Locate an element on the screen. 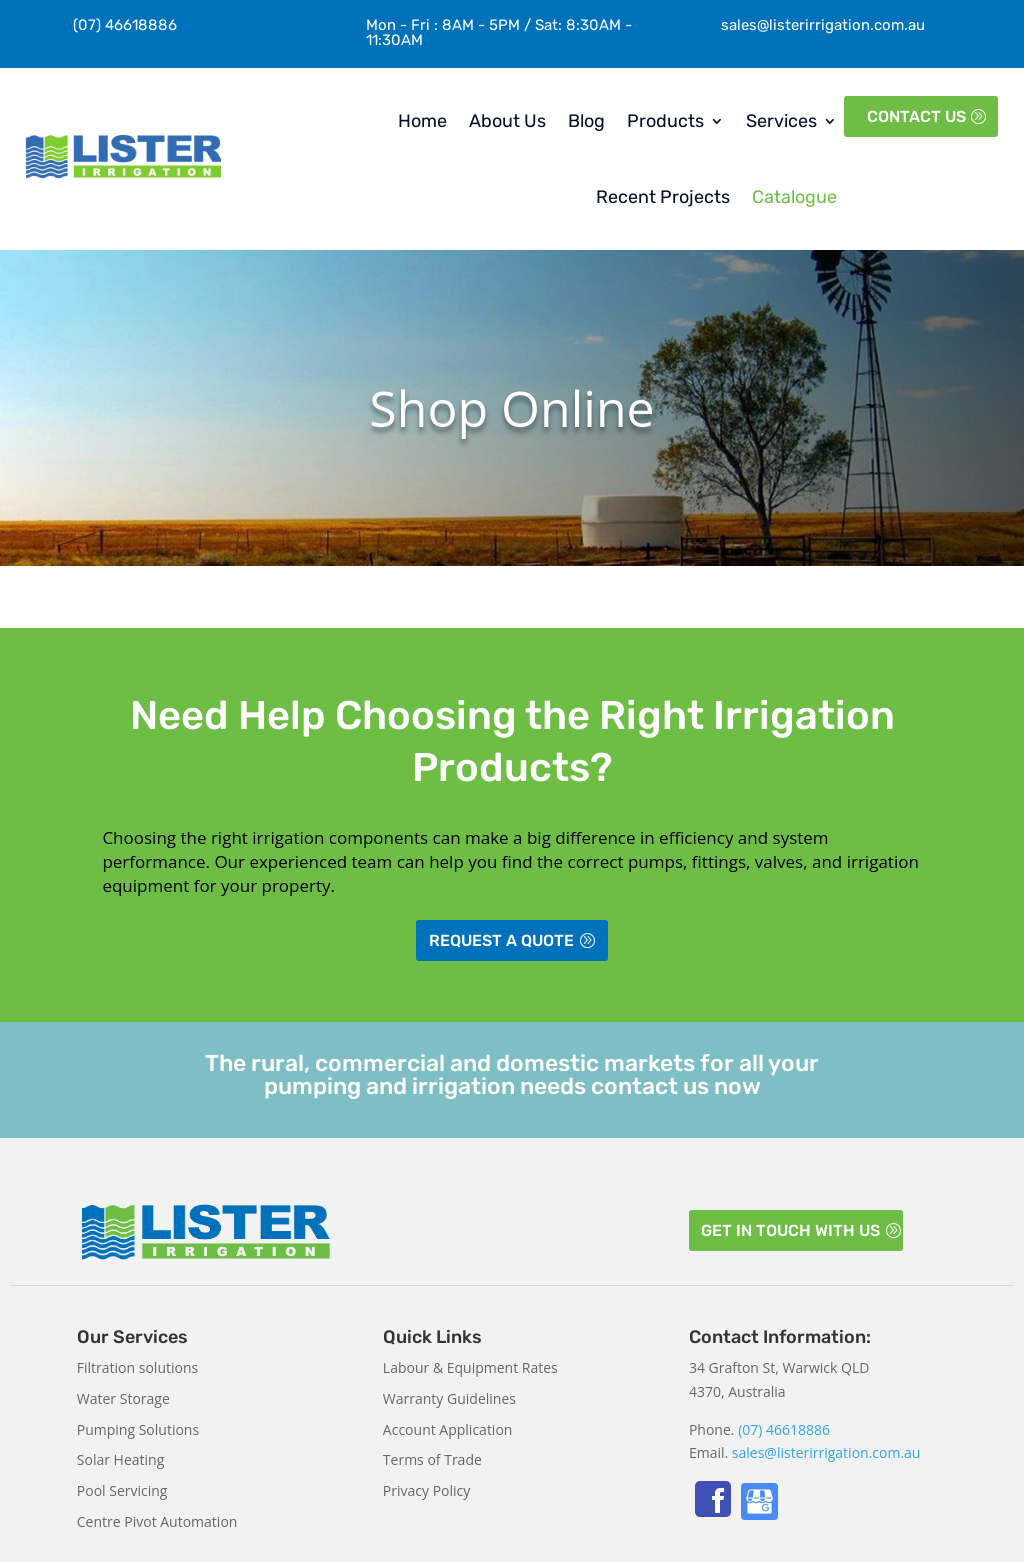 This screenshot has width=1024, height=1562. (07) 46618886 is located at coordinates (784, 1429).